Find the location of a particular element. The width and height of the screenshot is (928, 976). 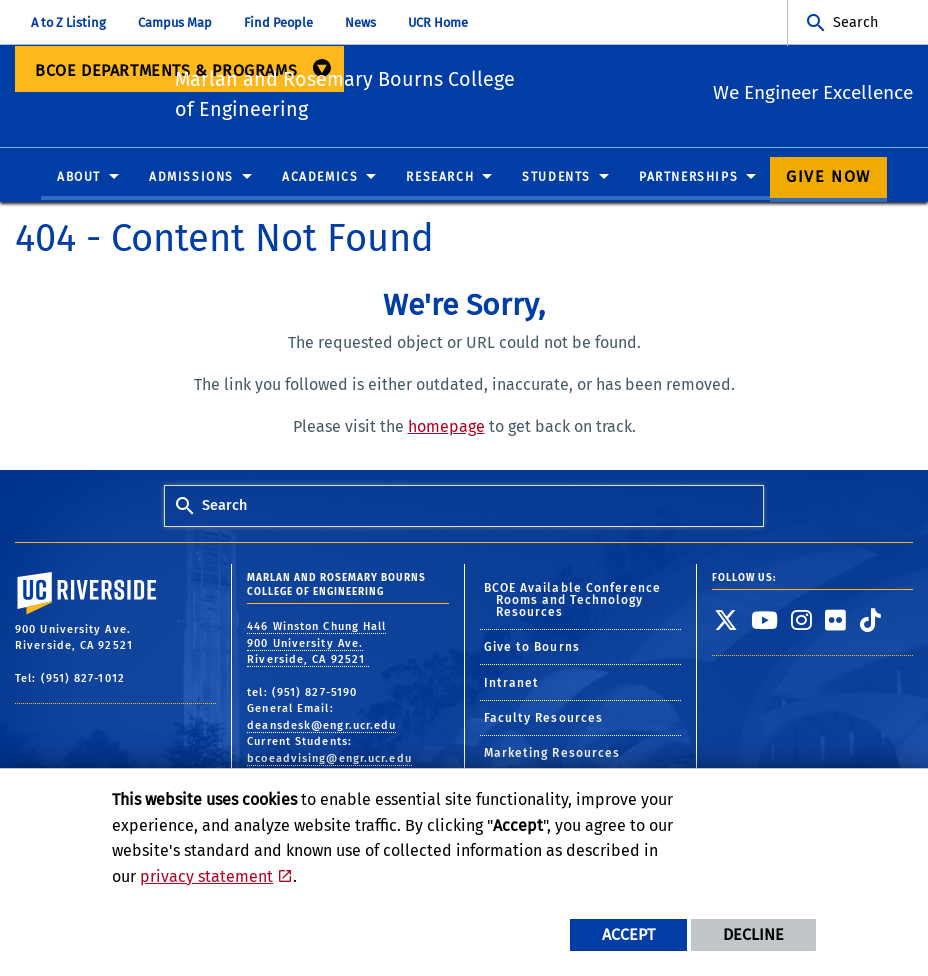

Partnerships [menuitem] is located at coordinates (688, 181).